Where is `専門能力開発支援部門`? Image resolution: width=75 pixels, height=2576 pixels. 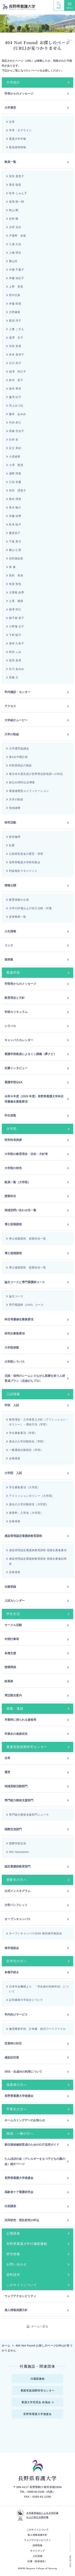 専門能力開発支援部門 is located at coordinates (19, 1800).